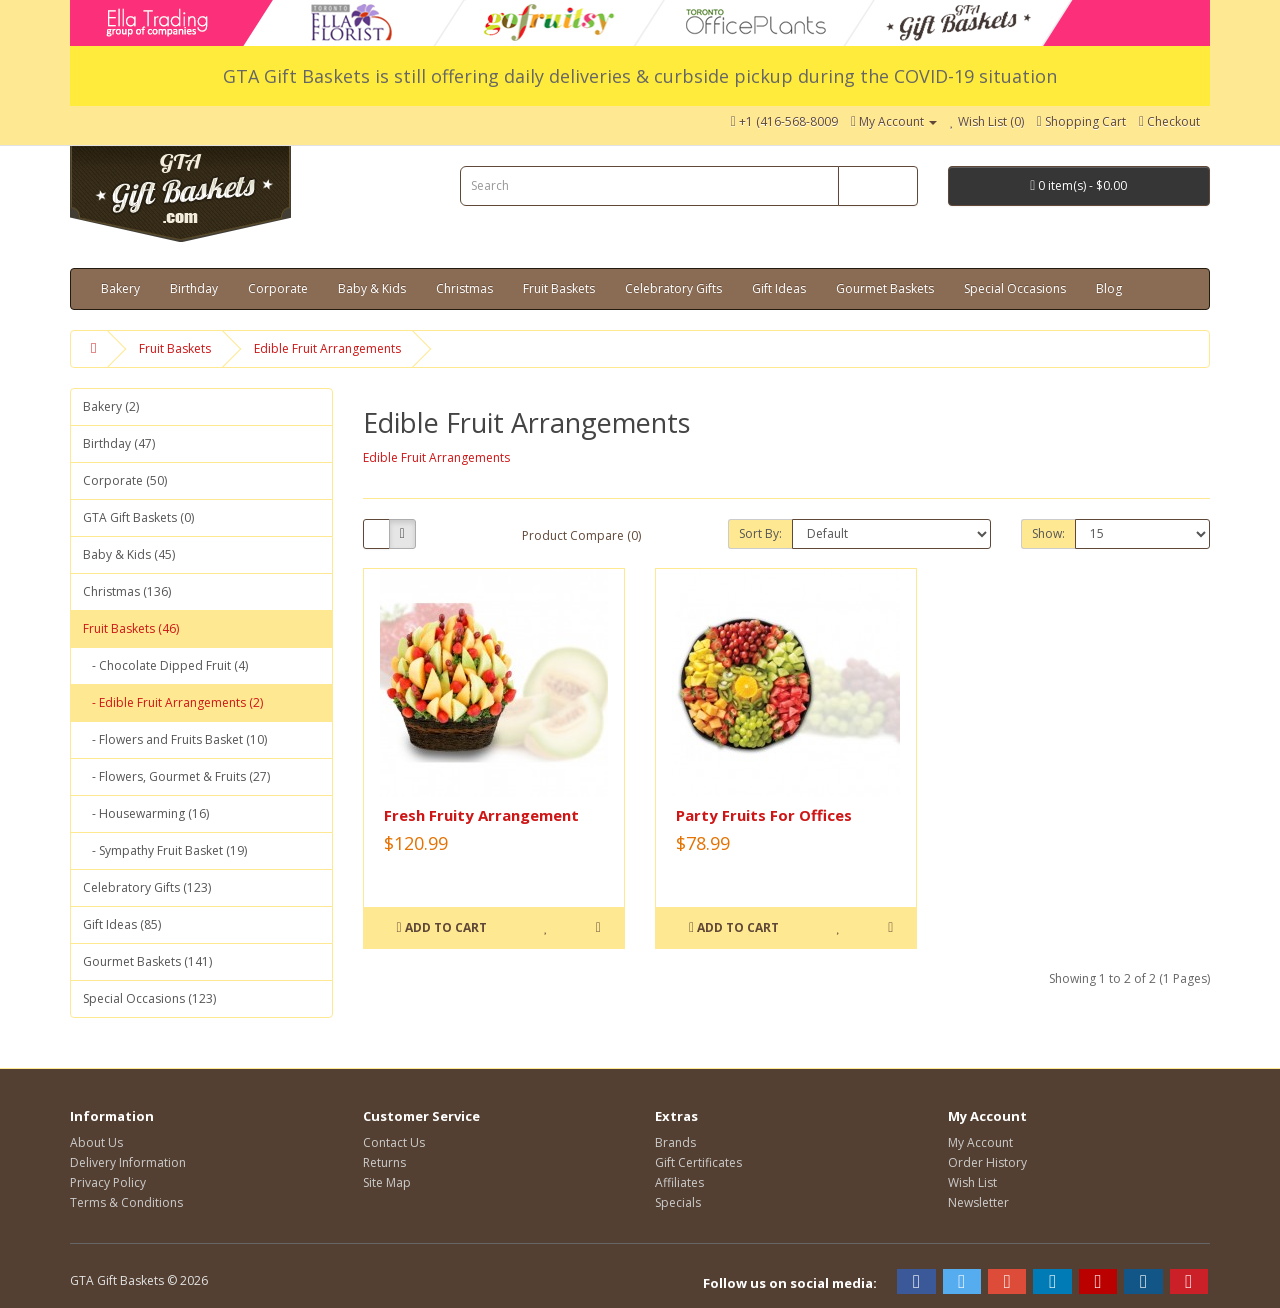  I want to click on Blog, so click(1109, 288).